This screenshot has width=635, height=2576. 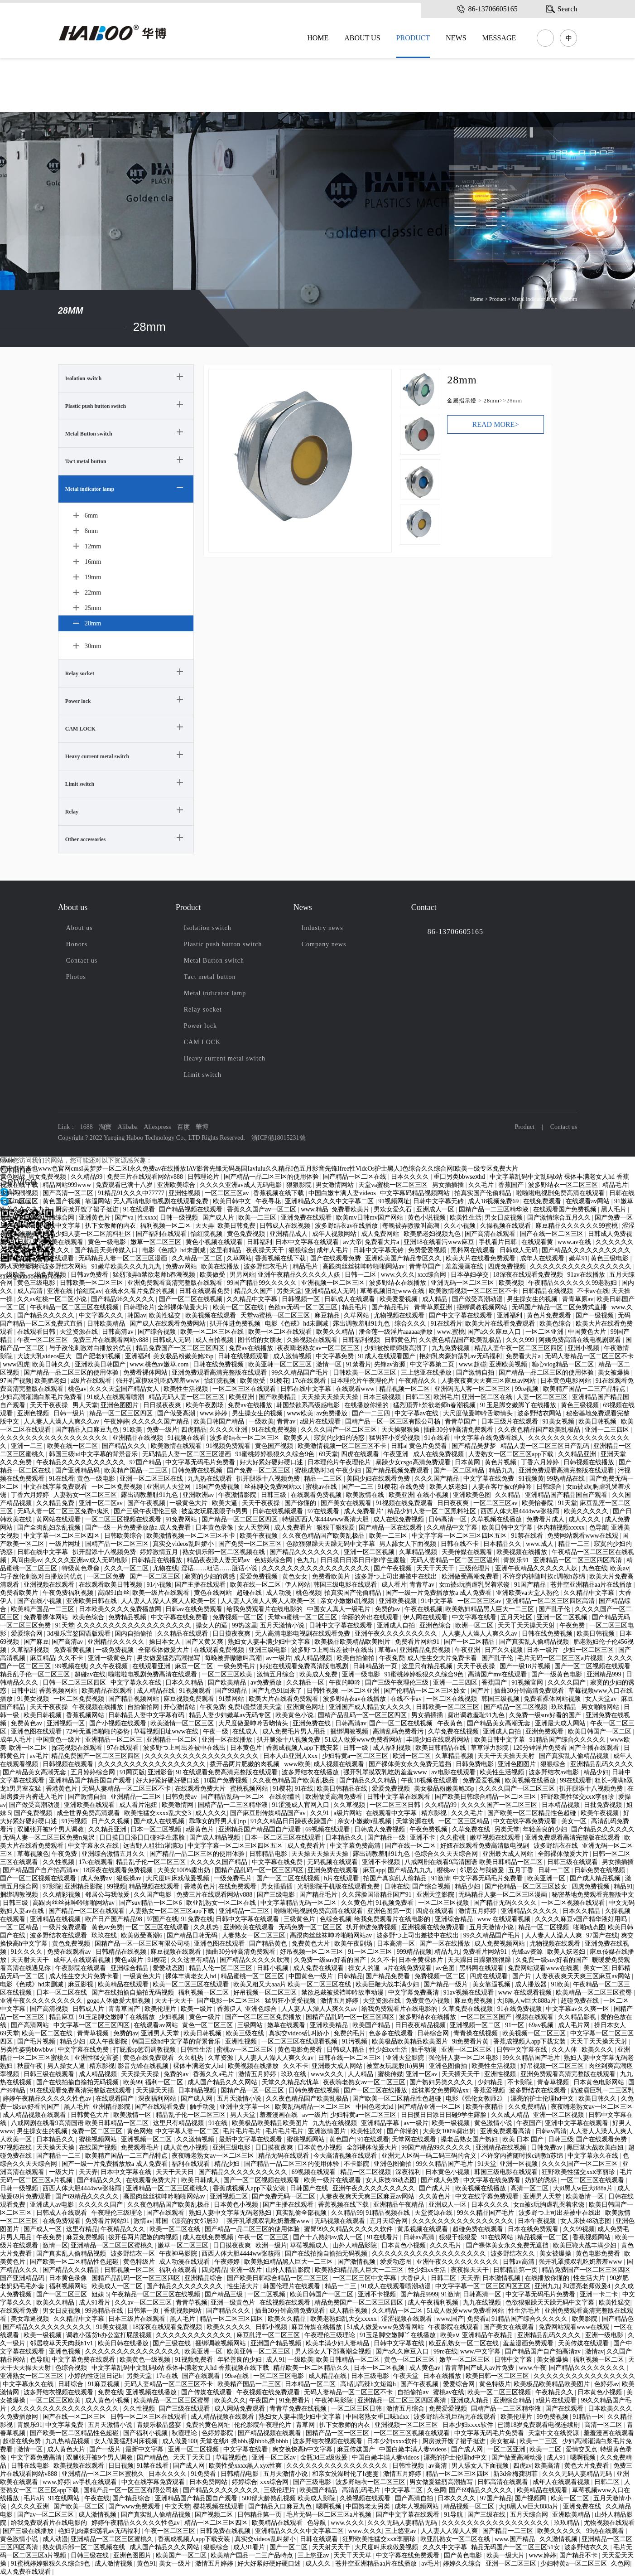 I want to click on 天天操狠狠操, so click(x=401, y=1429).